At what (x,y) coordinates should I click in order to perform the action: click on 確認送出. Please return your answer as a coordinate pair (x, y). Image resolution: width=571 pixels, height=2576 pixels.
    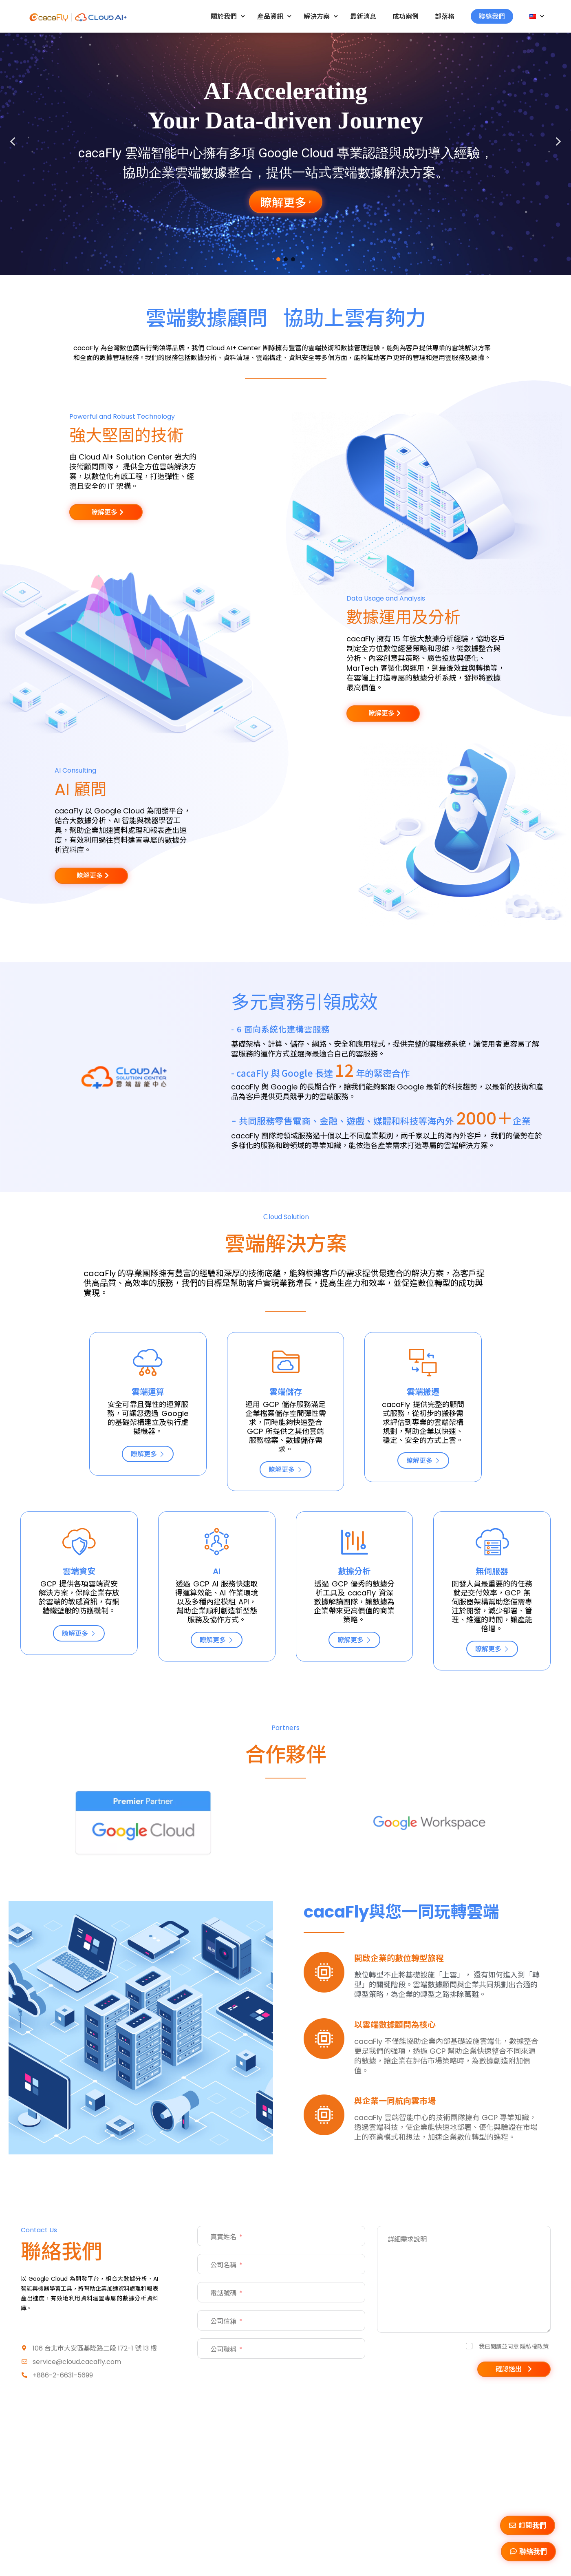
    Looking at the image, I should click on (509, 2369).